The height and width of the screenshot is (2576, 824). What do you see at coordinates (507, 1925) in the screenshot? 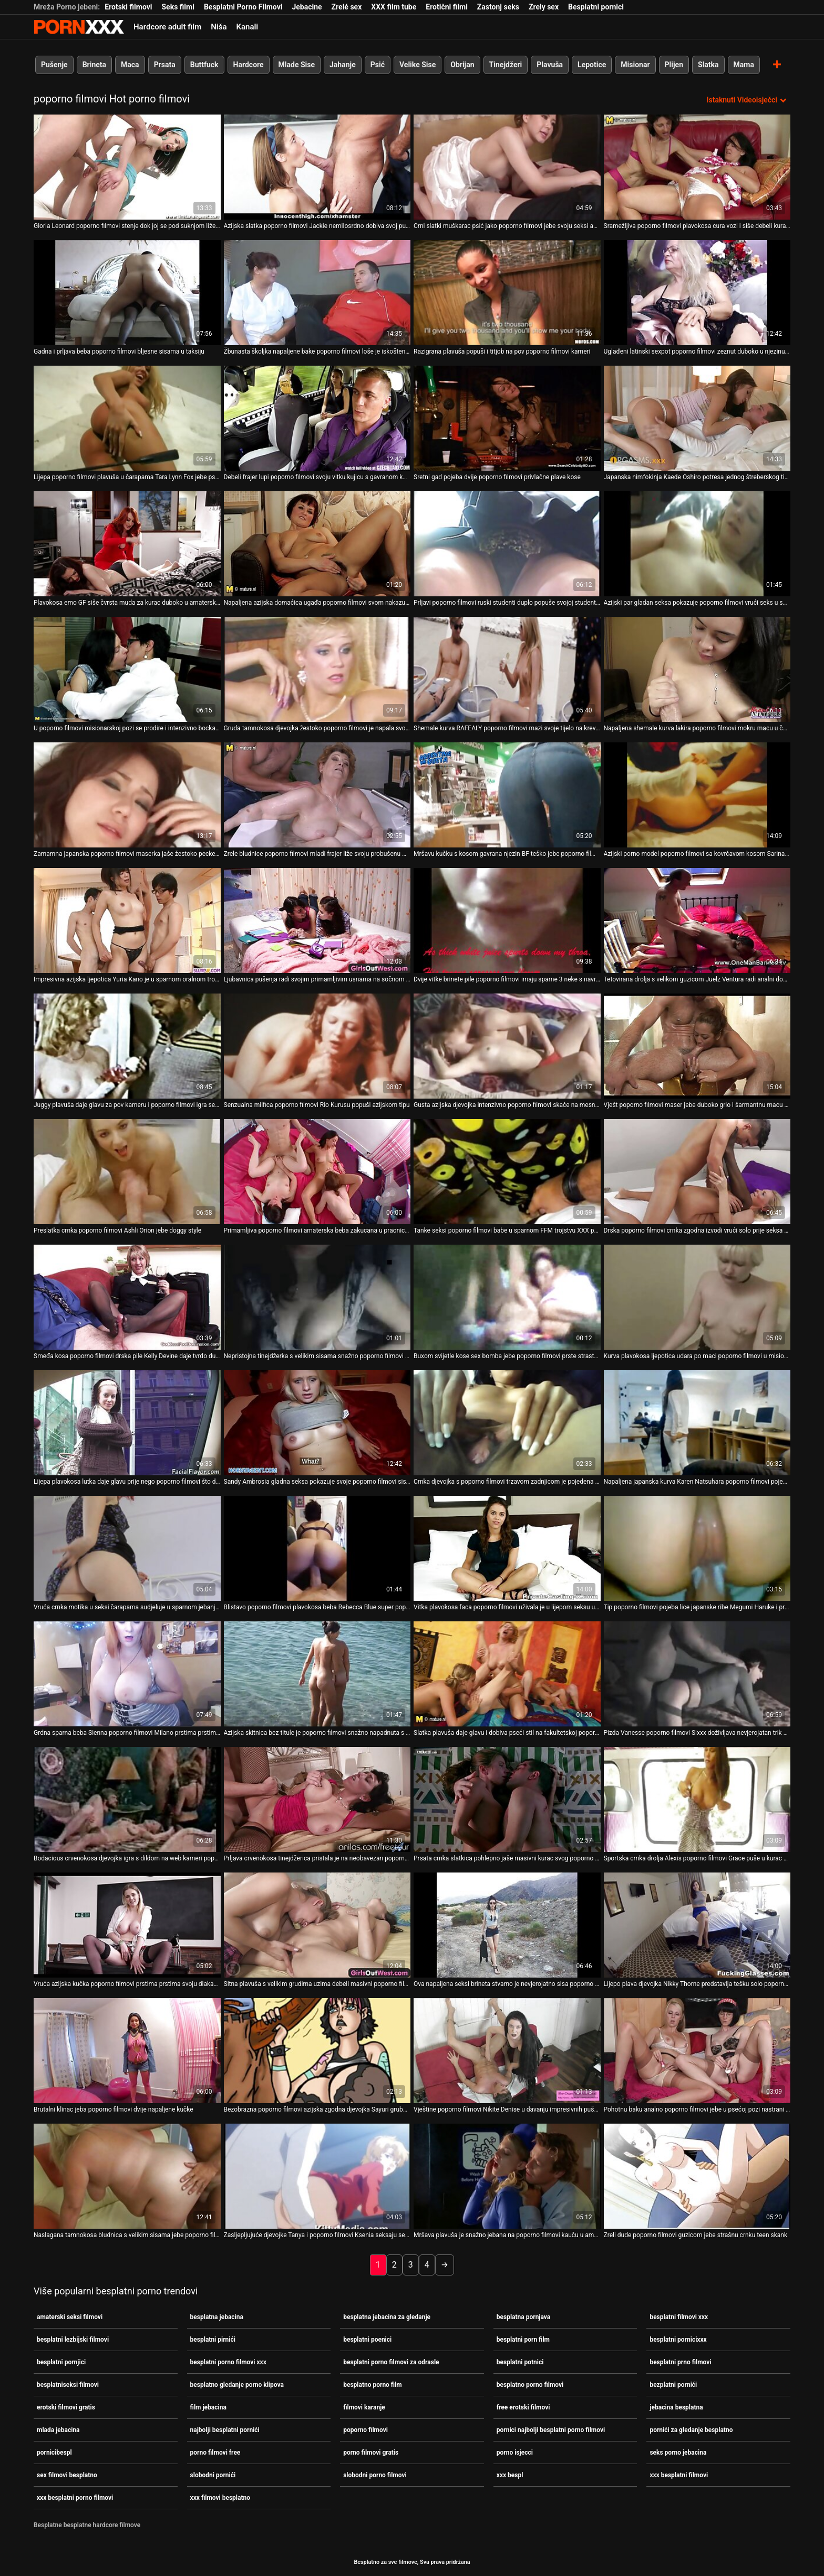
I see `[Pogledajte video o Ova napaljena seksi brineta stvarno je nevjerojatno sisa poporno filmovi maser]` at bounding box center [507, 1925].